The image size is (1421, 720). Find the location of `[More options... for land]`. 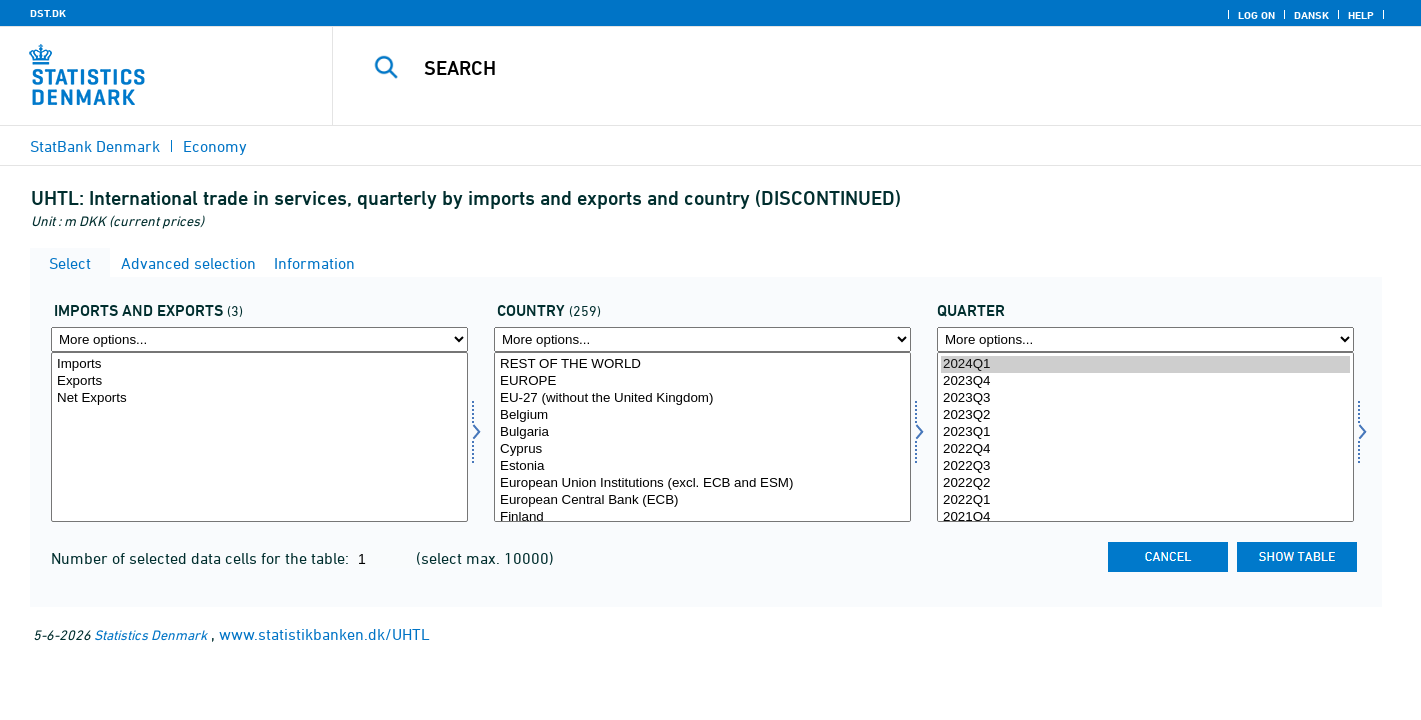

[More options... for land] is located at coordinates (702, 339).